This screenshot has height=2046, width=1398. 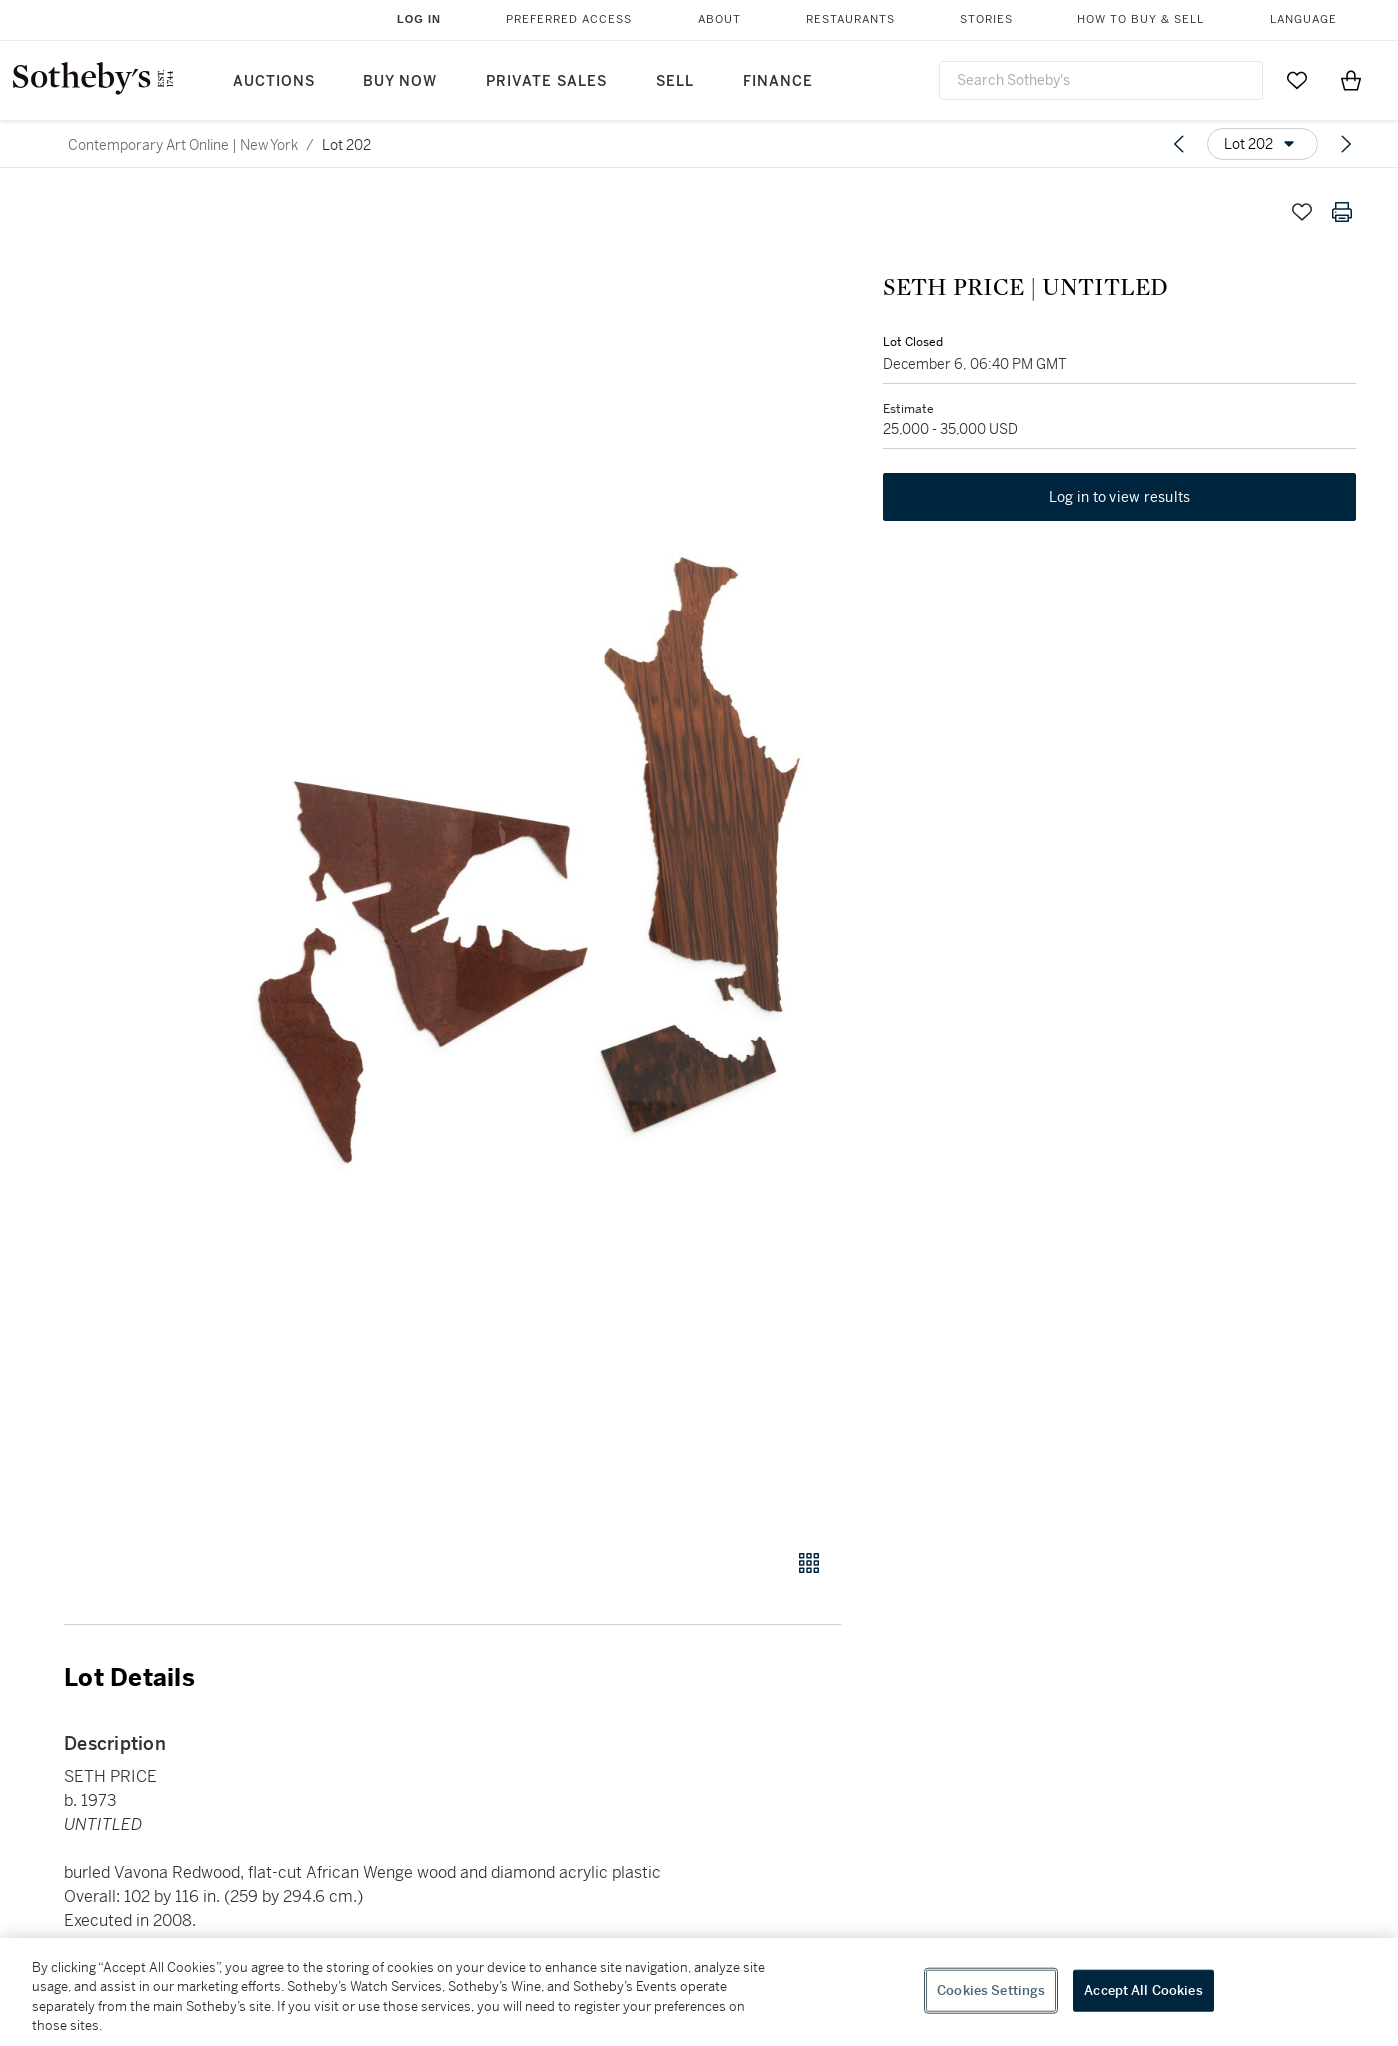 I want to click on Restaurants, so click(x=850, y=19).